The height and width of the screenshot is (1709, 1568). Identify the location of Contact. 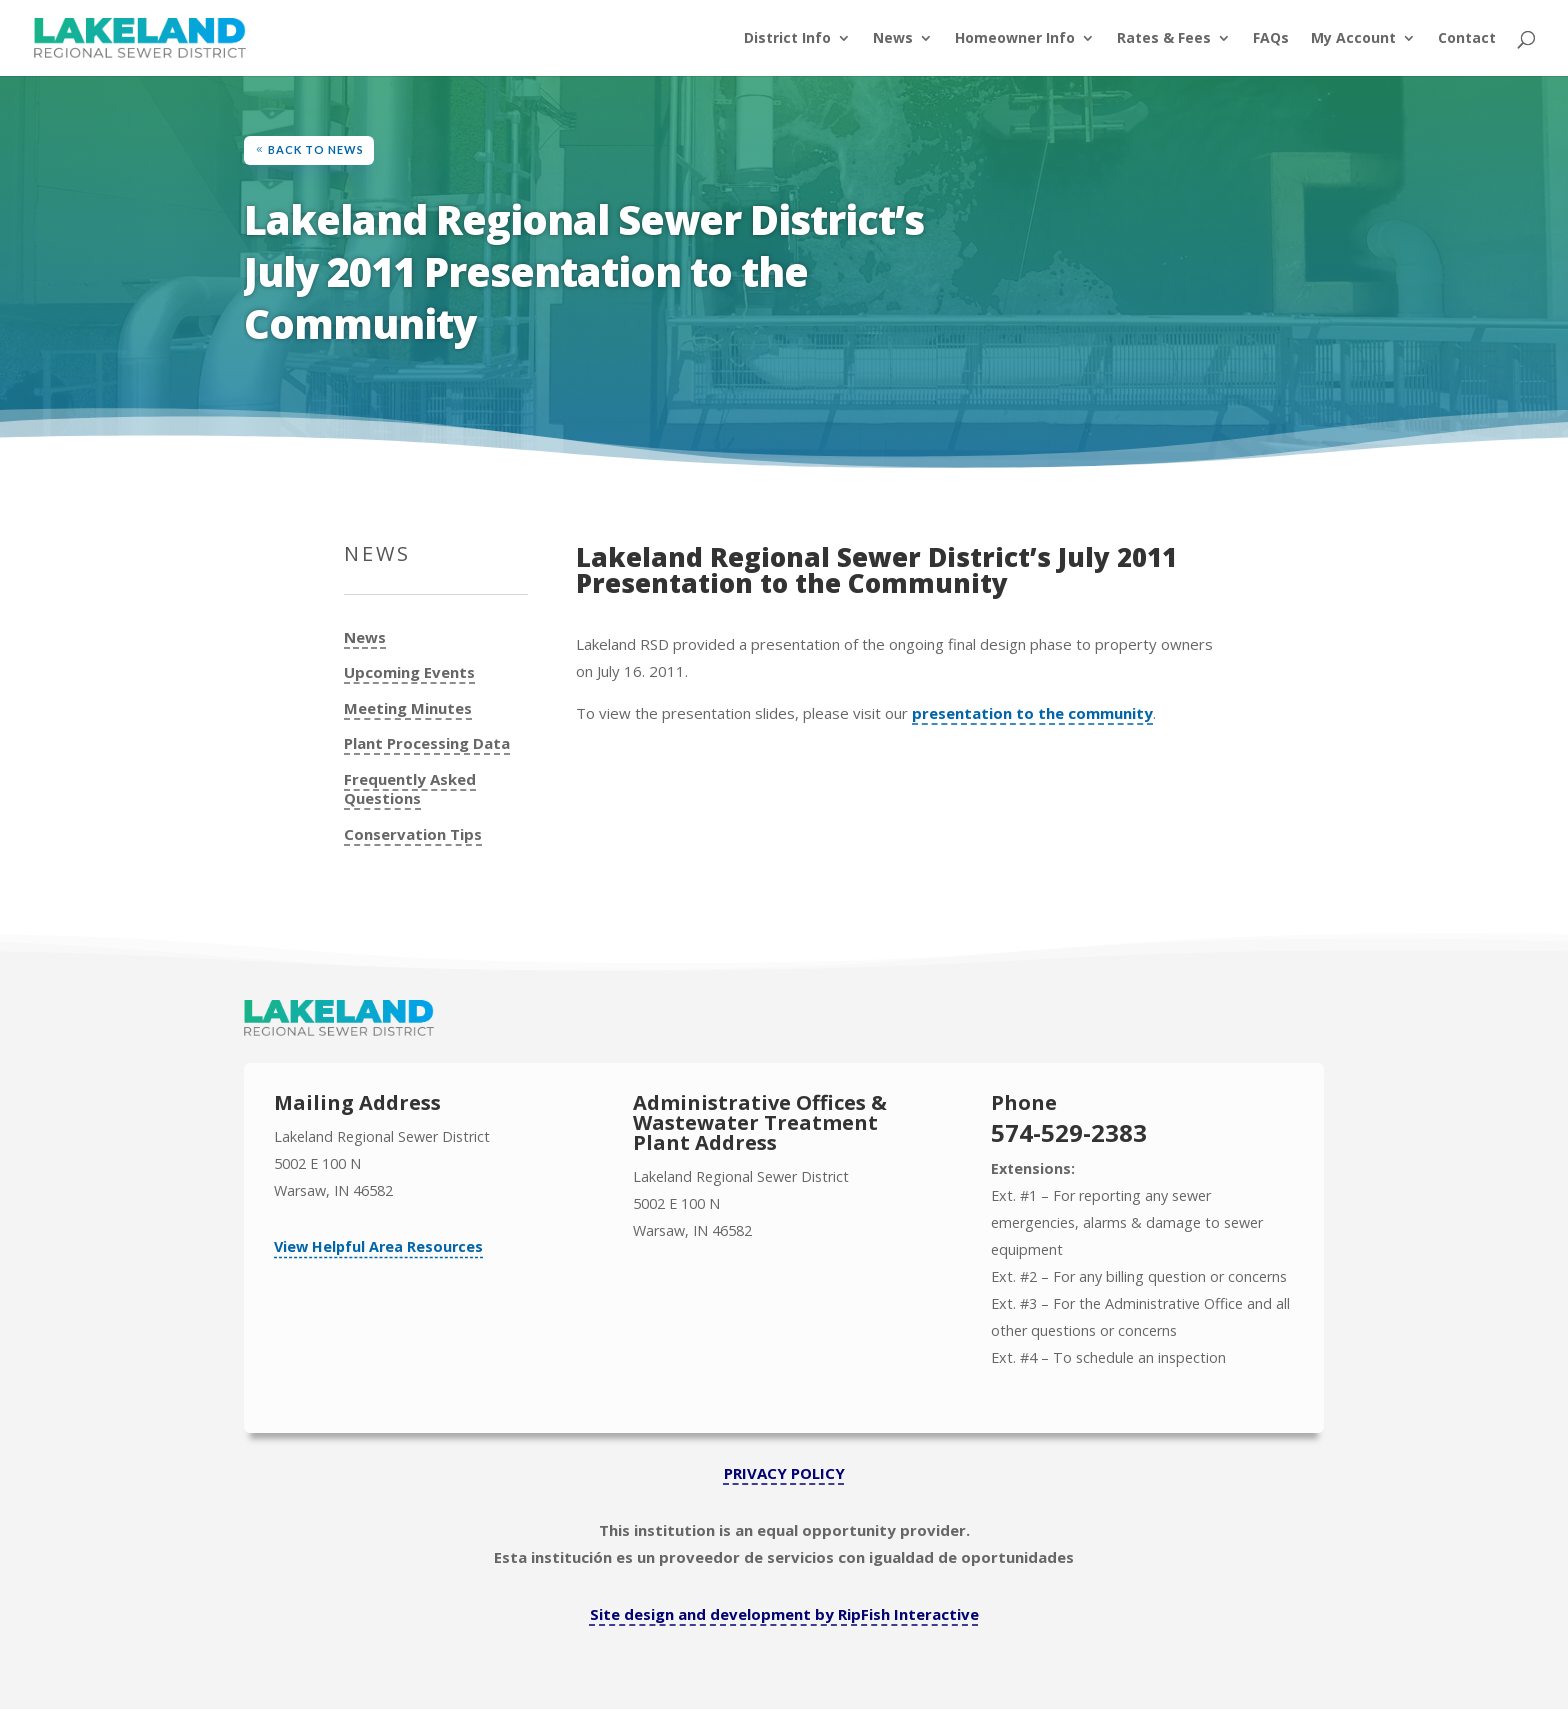
(1467, 39).